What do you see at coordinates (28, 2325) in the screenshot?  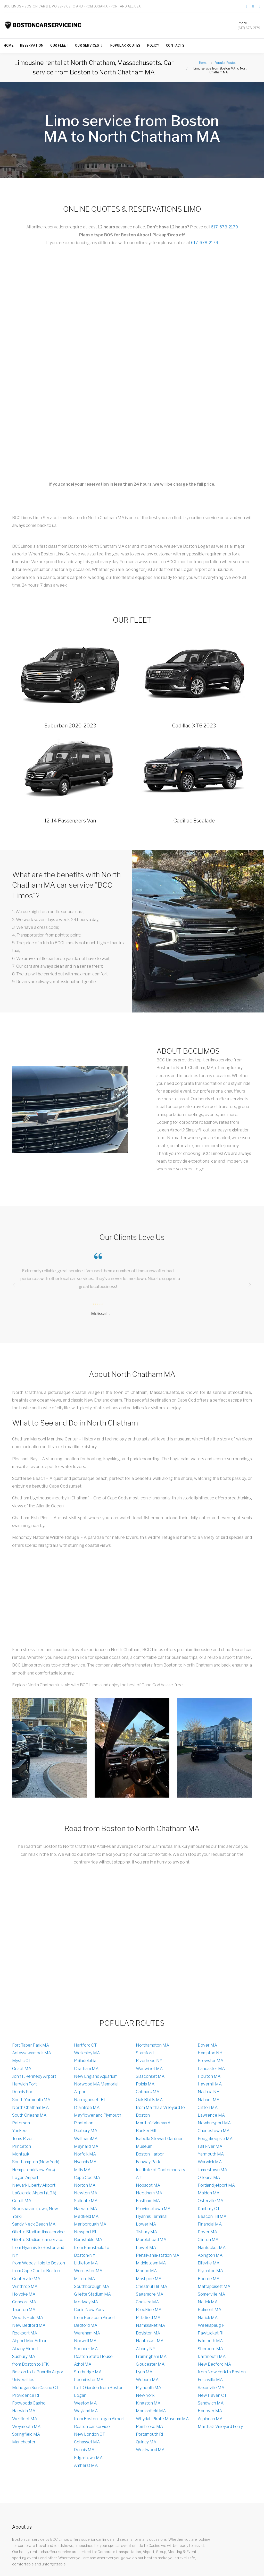 I see `New Bedford MA` at bounding box center [28, 2325].